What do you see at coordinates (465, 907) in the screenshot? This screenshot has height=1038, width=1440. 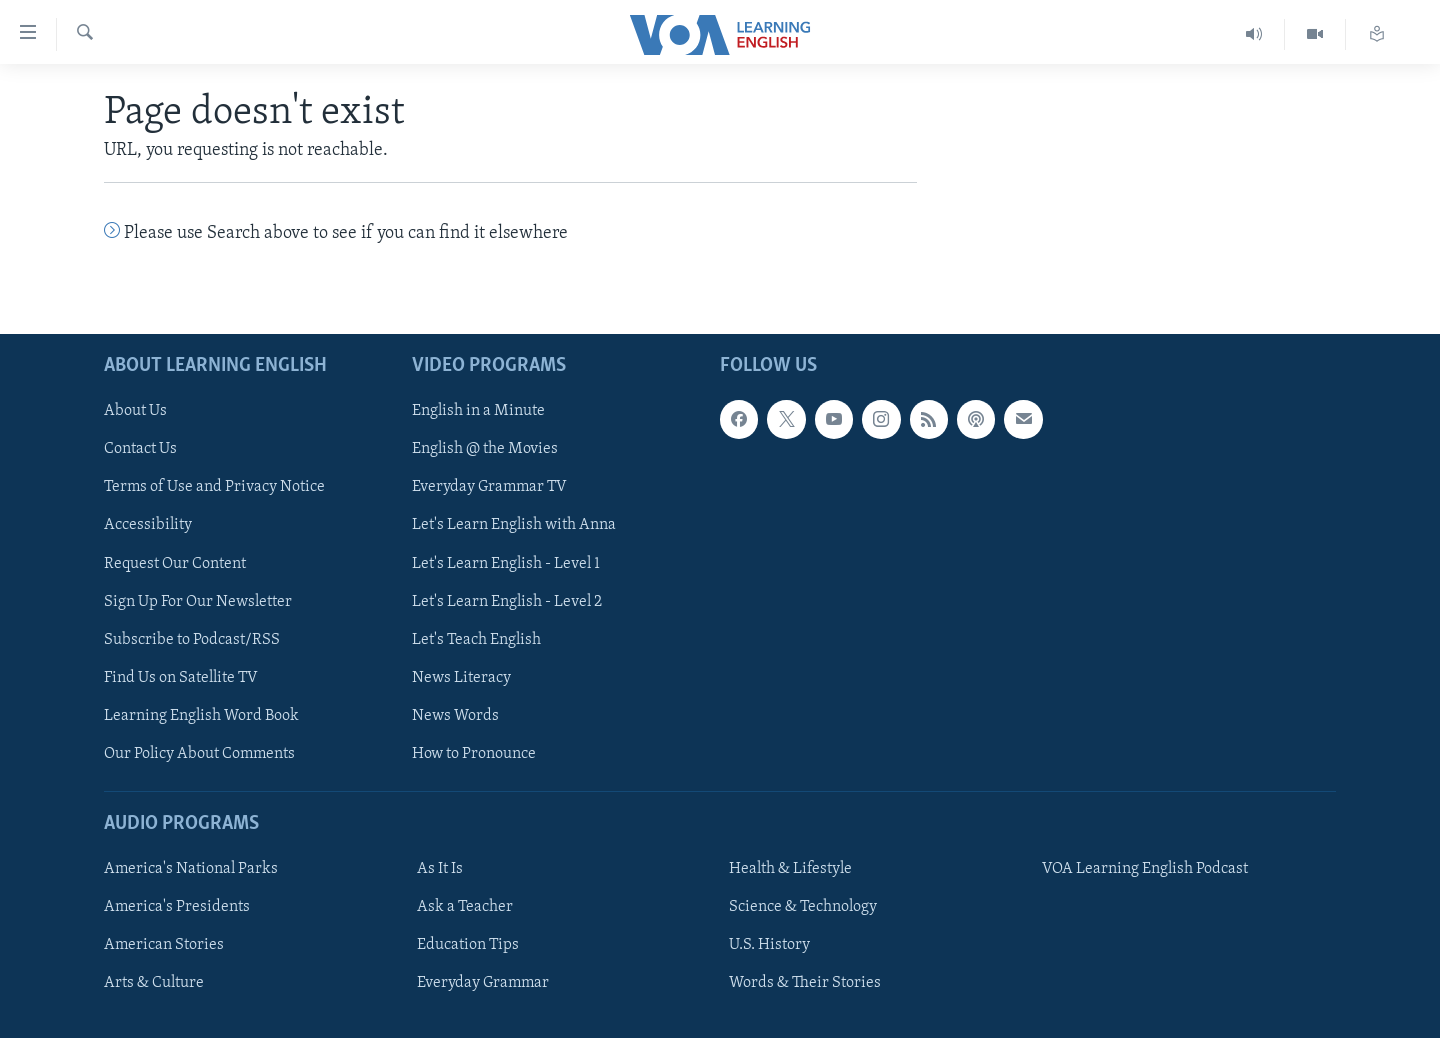 I see `Ask a Teacher` at bounding box center [465, 907].